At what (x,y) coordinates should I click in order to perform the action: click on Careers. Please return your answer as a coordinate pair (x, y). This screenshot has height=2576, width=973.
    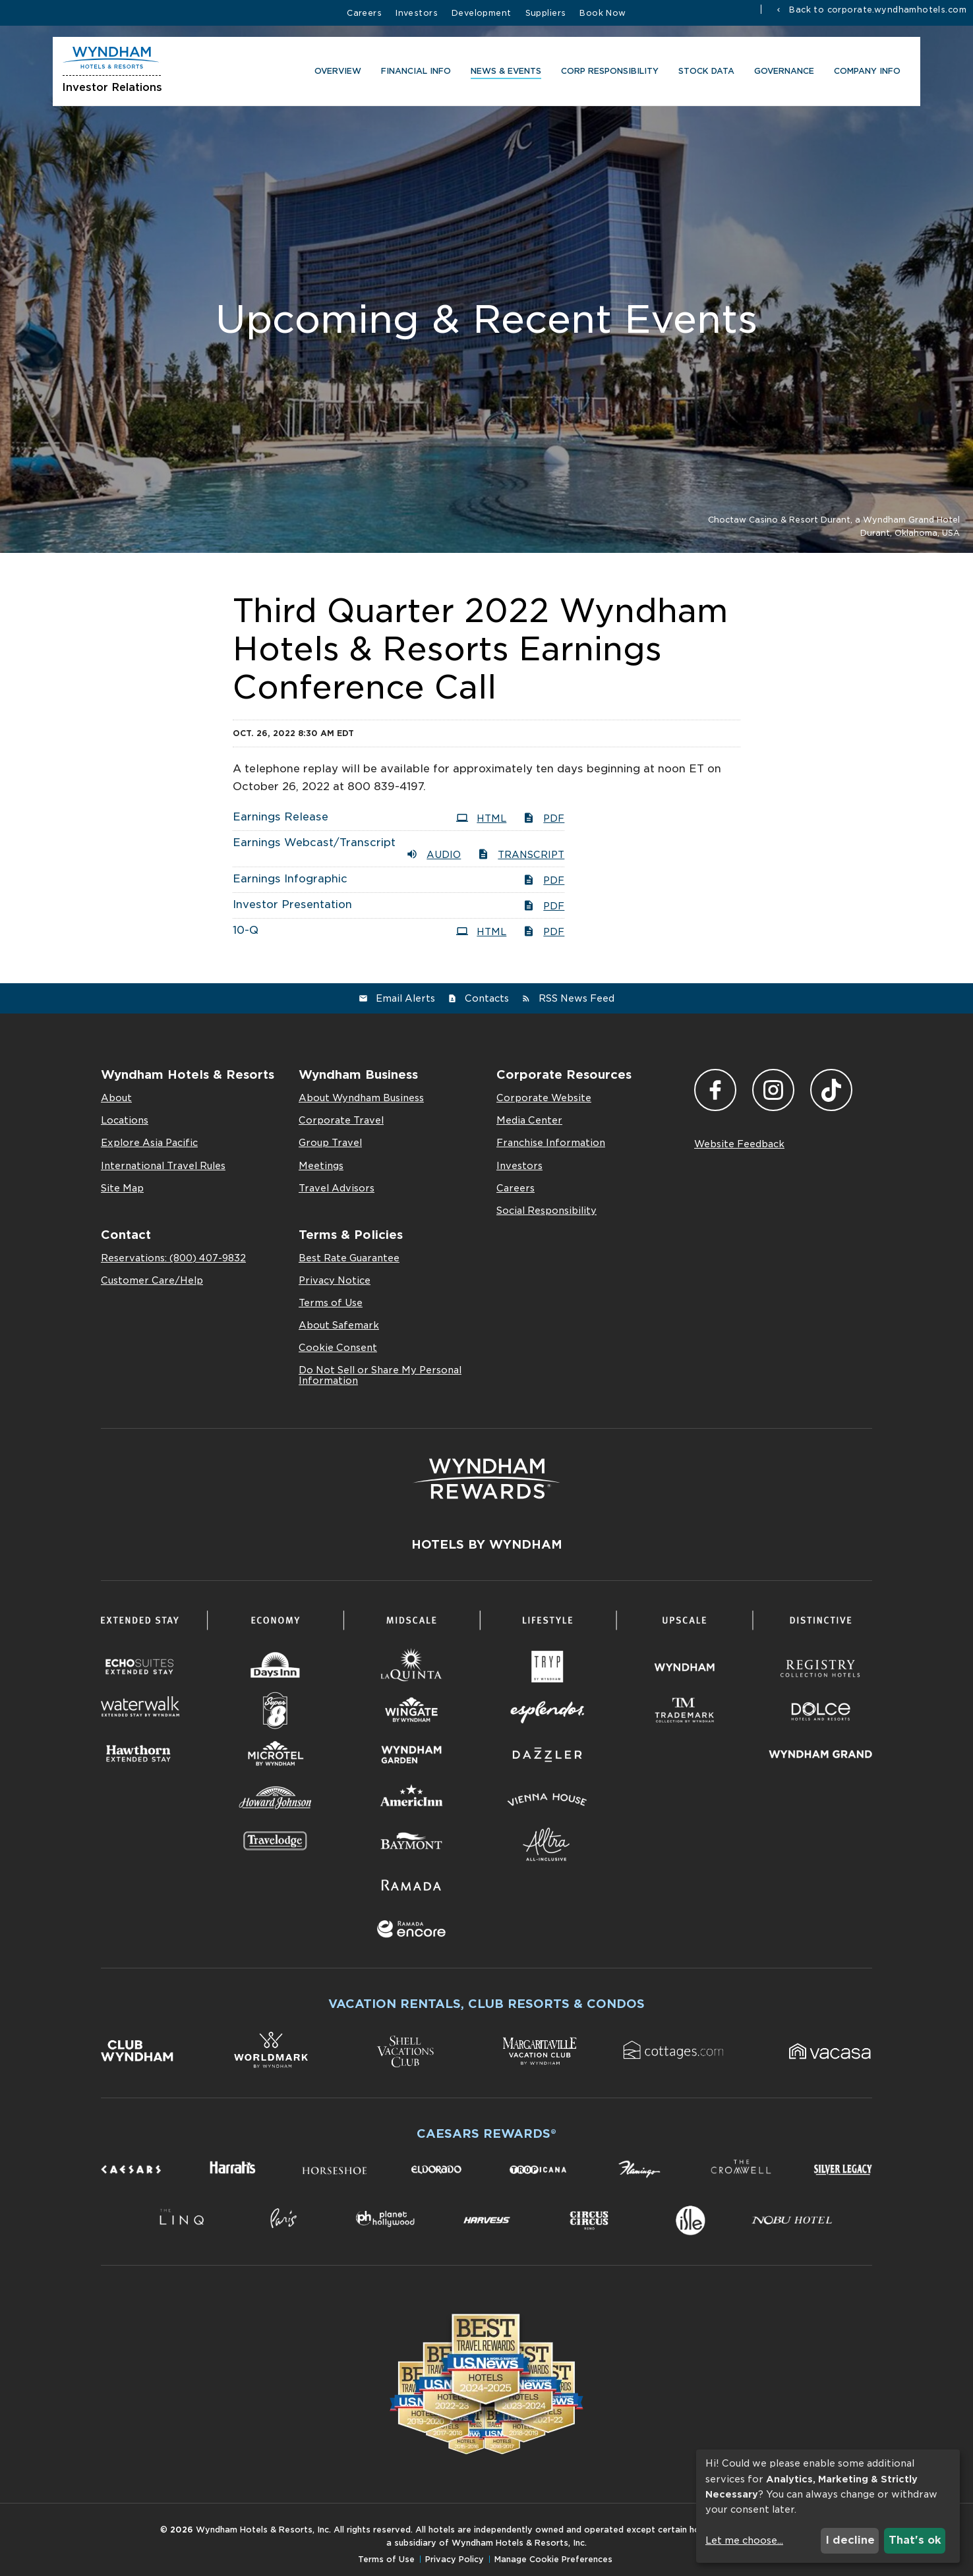
    Looking at the image, I should click on (364, 13).